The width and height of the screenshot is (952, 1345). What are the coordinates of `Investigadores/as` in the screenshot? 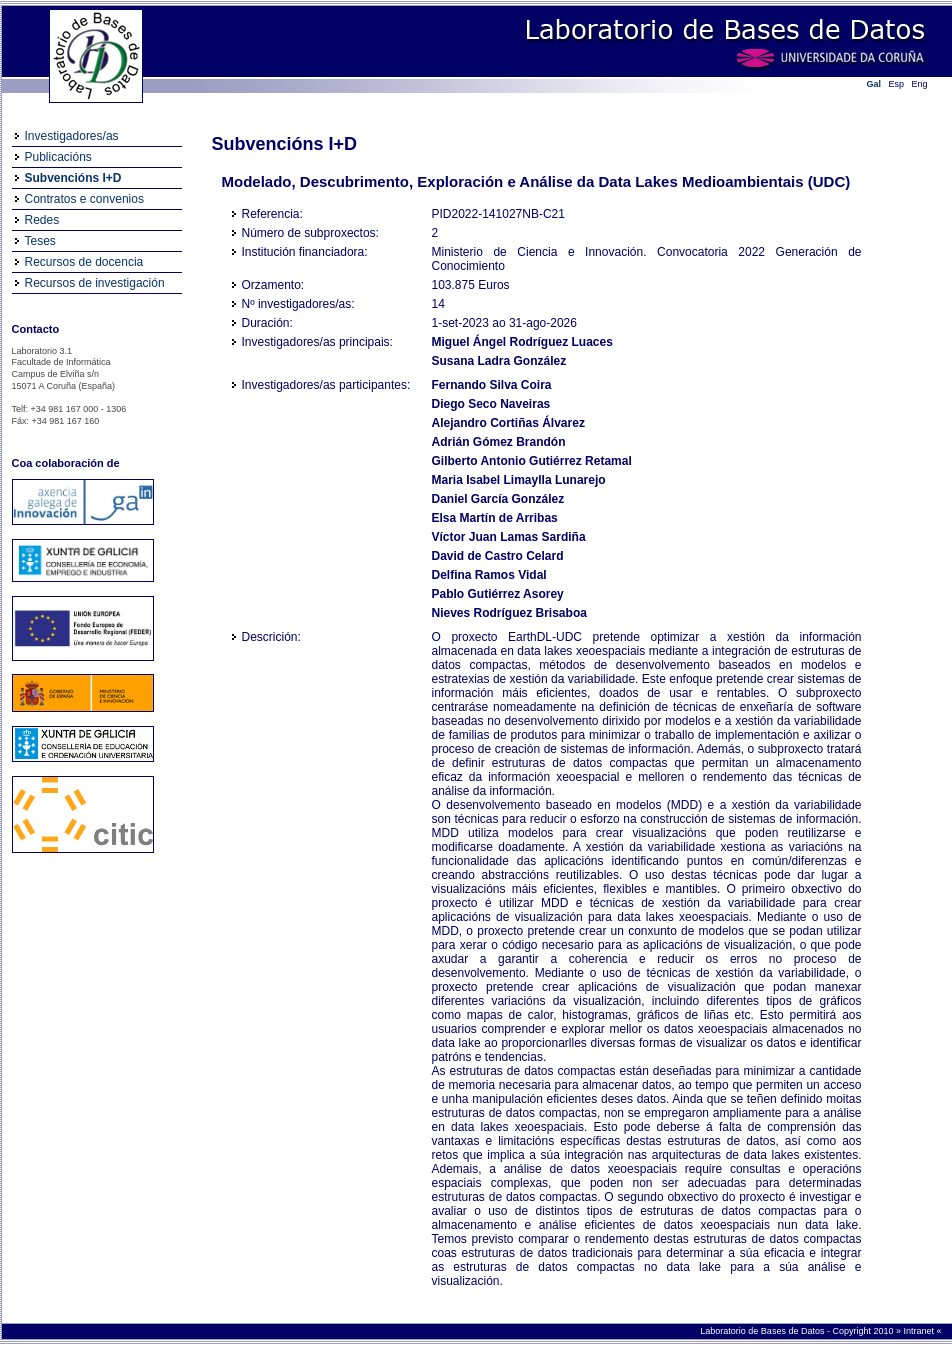 It's located at (72, 136).